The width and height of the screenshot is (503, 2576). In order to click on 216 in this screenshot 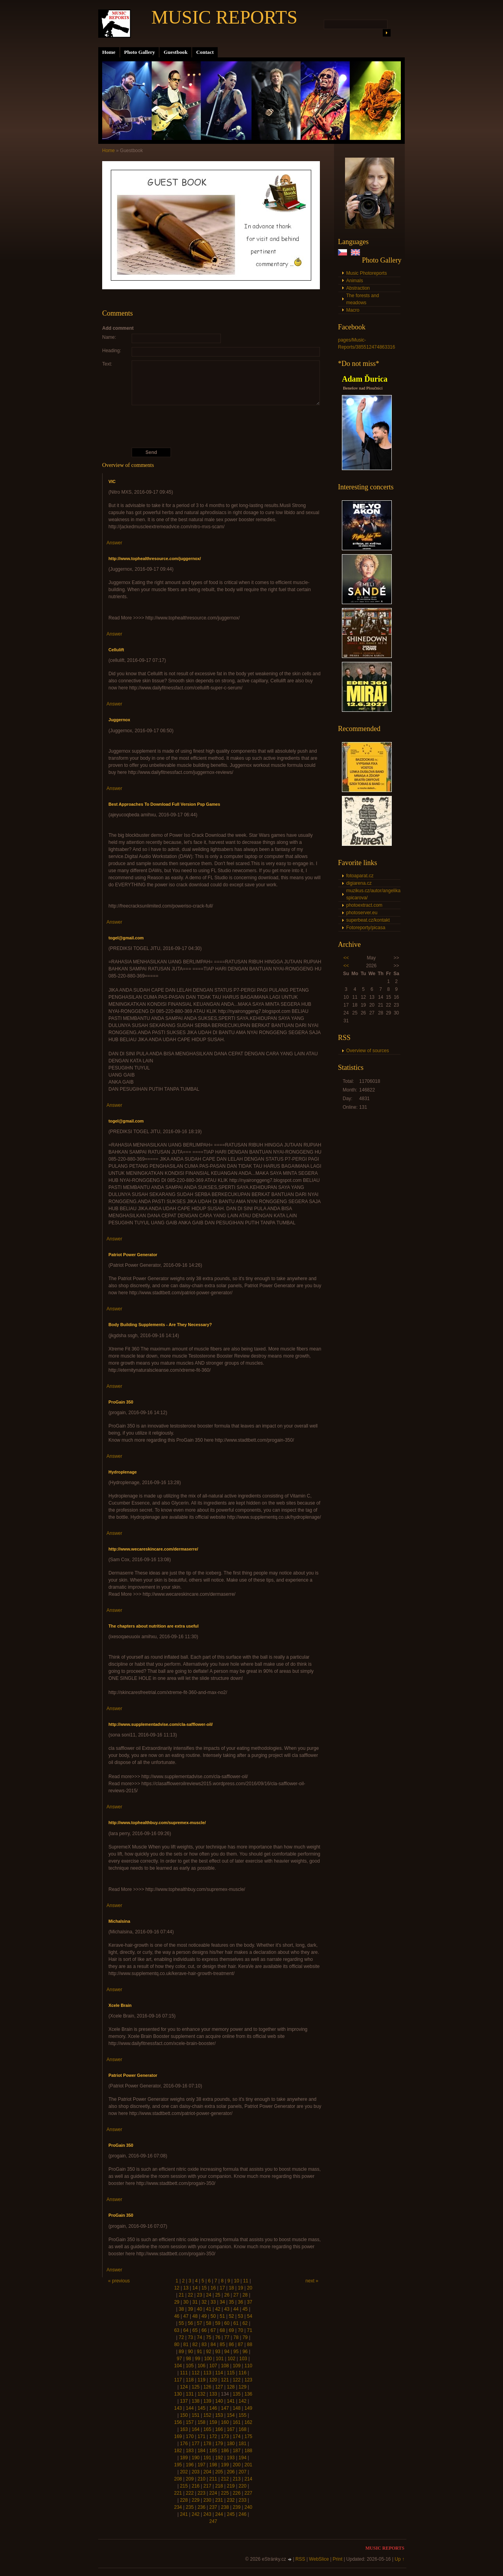, I will do `click(196, 2486)`.